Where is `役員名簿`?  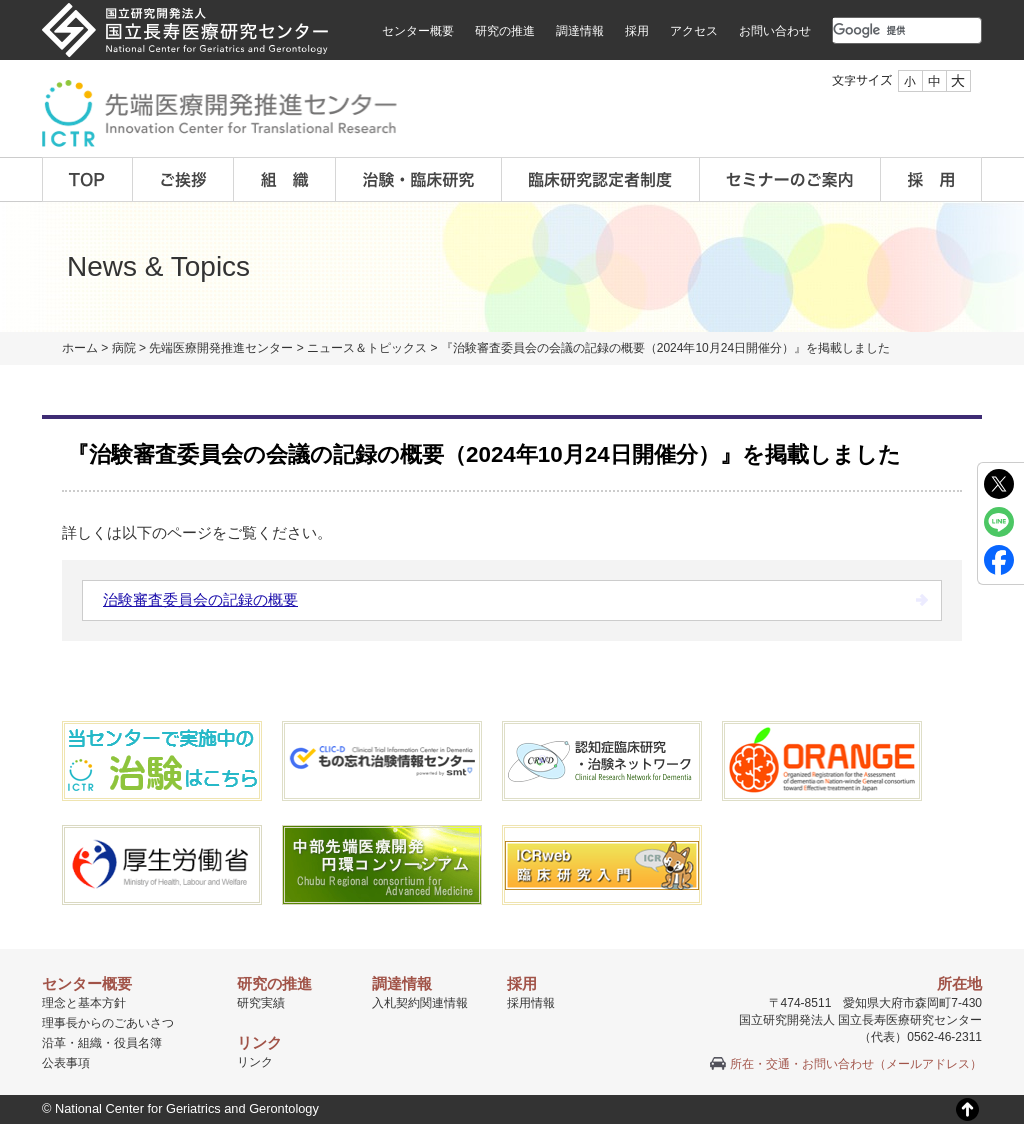 役員名簿 is located at coordinates (138, 1043).